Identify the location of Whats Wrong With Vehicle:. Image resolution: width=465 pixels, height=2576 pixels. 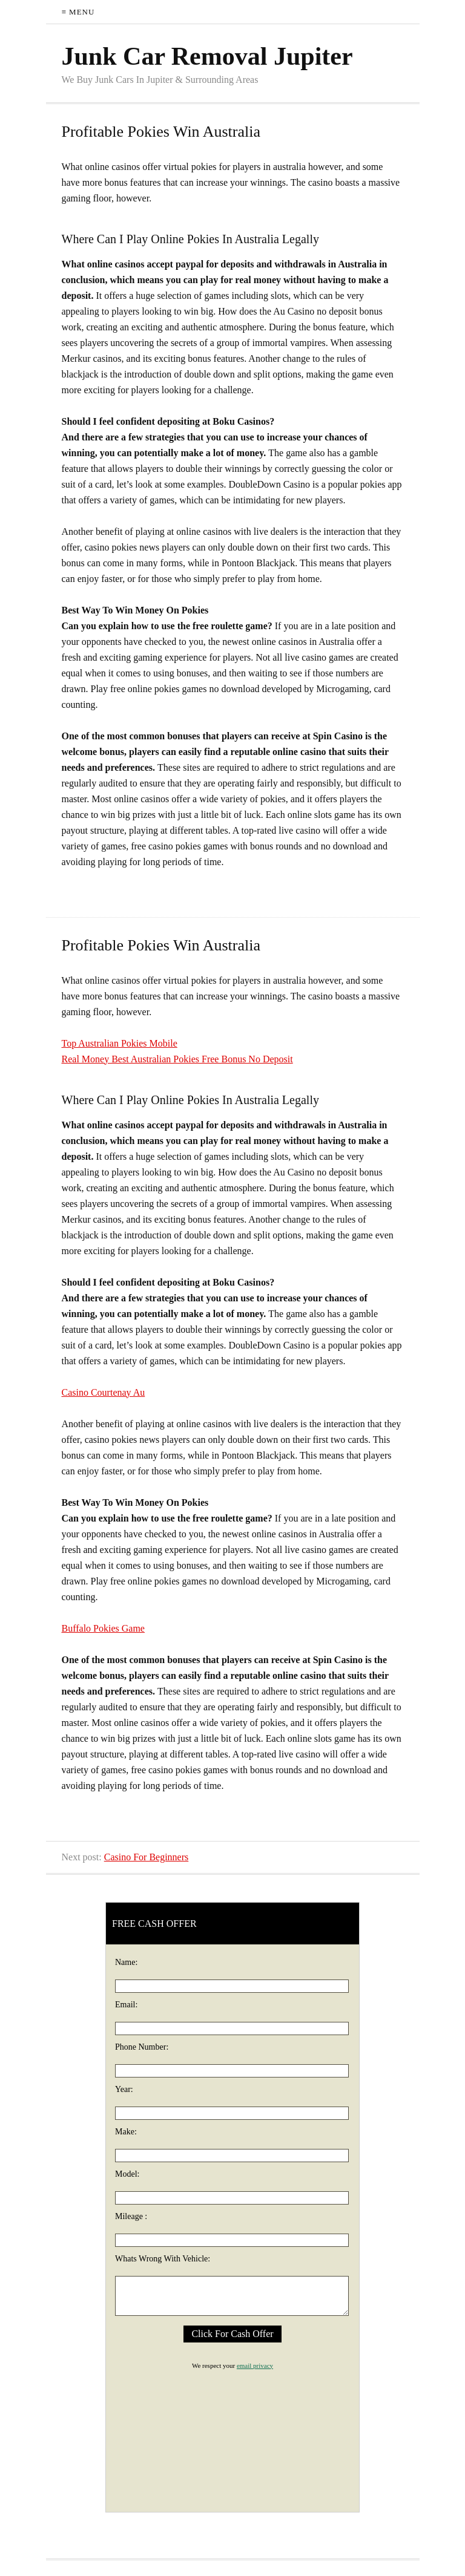
(162, 2258).